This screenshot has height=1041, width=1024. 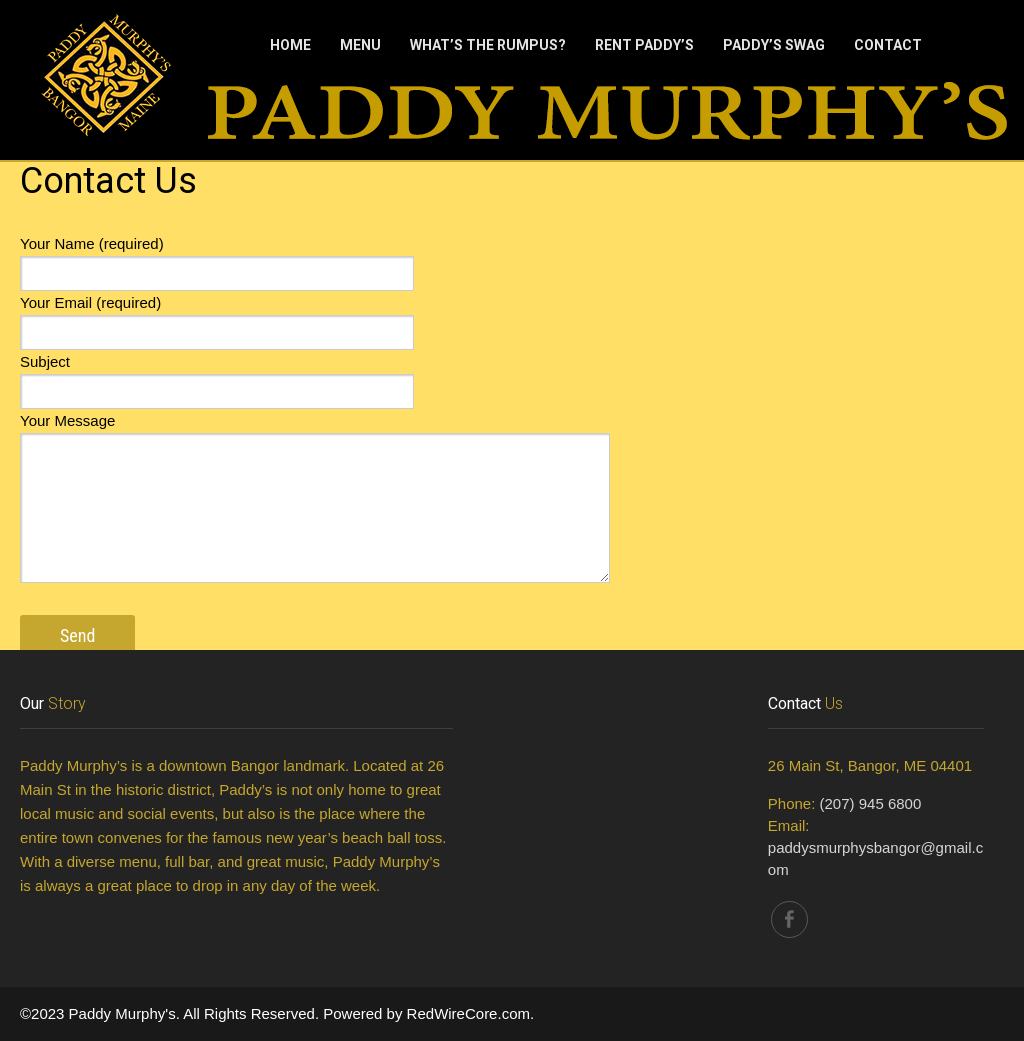 What do you see at coordinates (774, 45) in the screenshot?
I see `Paddy’s Swag` at bounding box center [774, 45].